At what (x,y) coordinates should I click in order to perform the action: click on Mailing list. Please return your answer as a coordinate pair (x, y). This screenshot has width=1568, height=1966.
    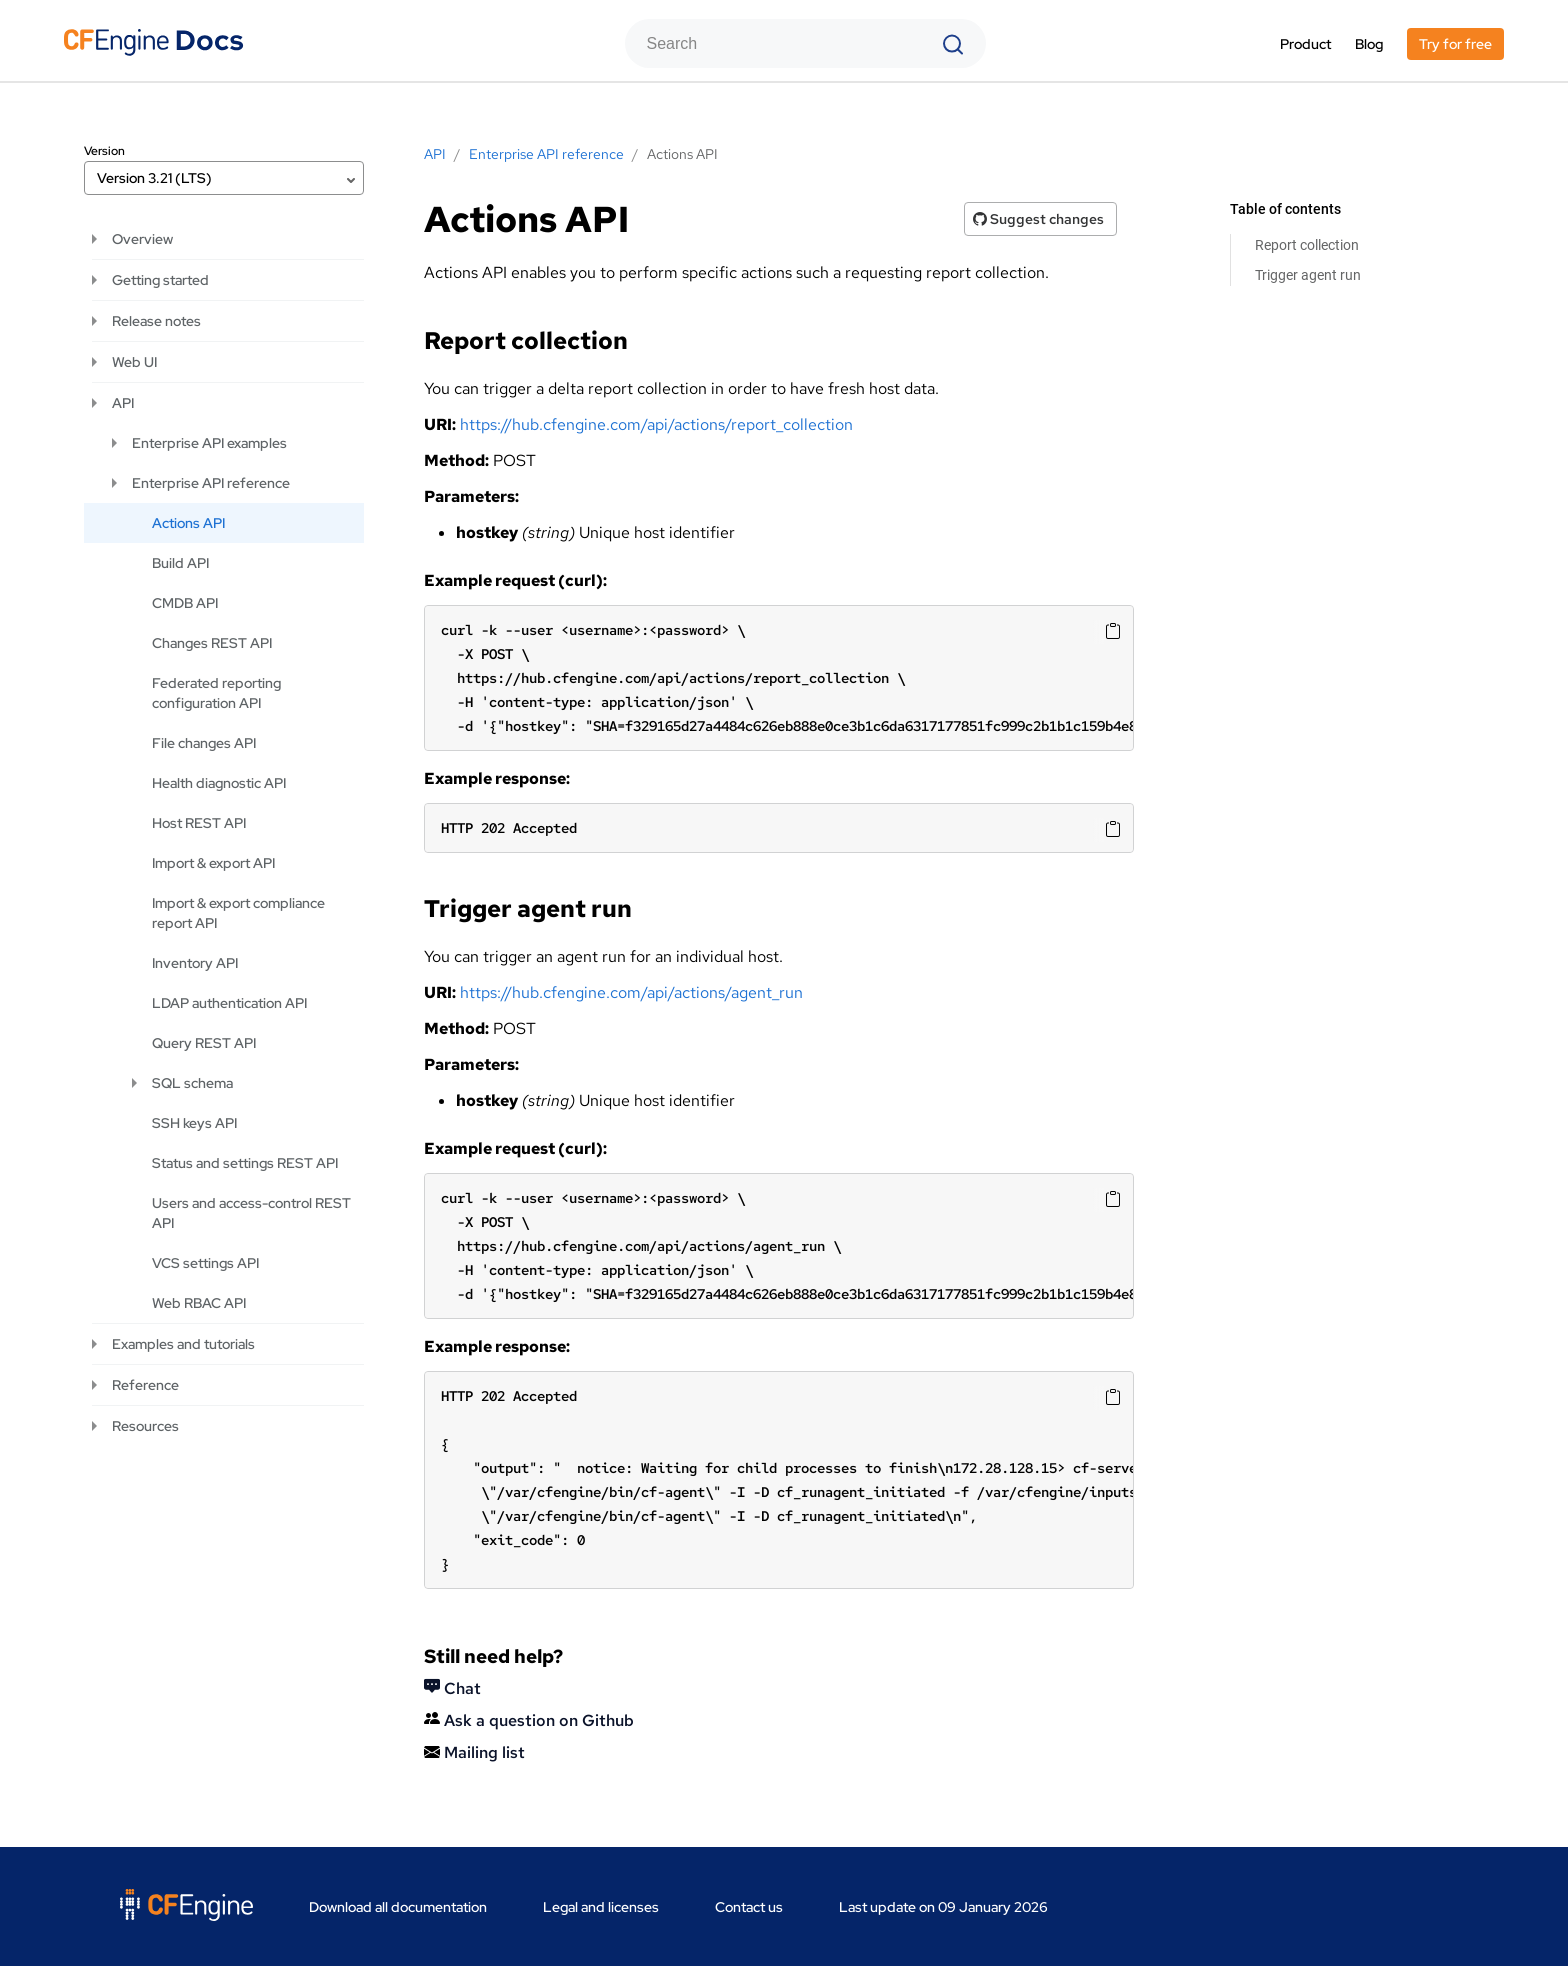
    Looking at the image, I should click on (474, 1752).